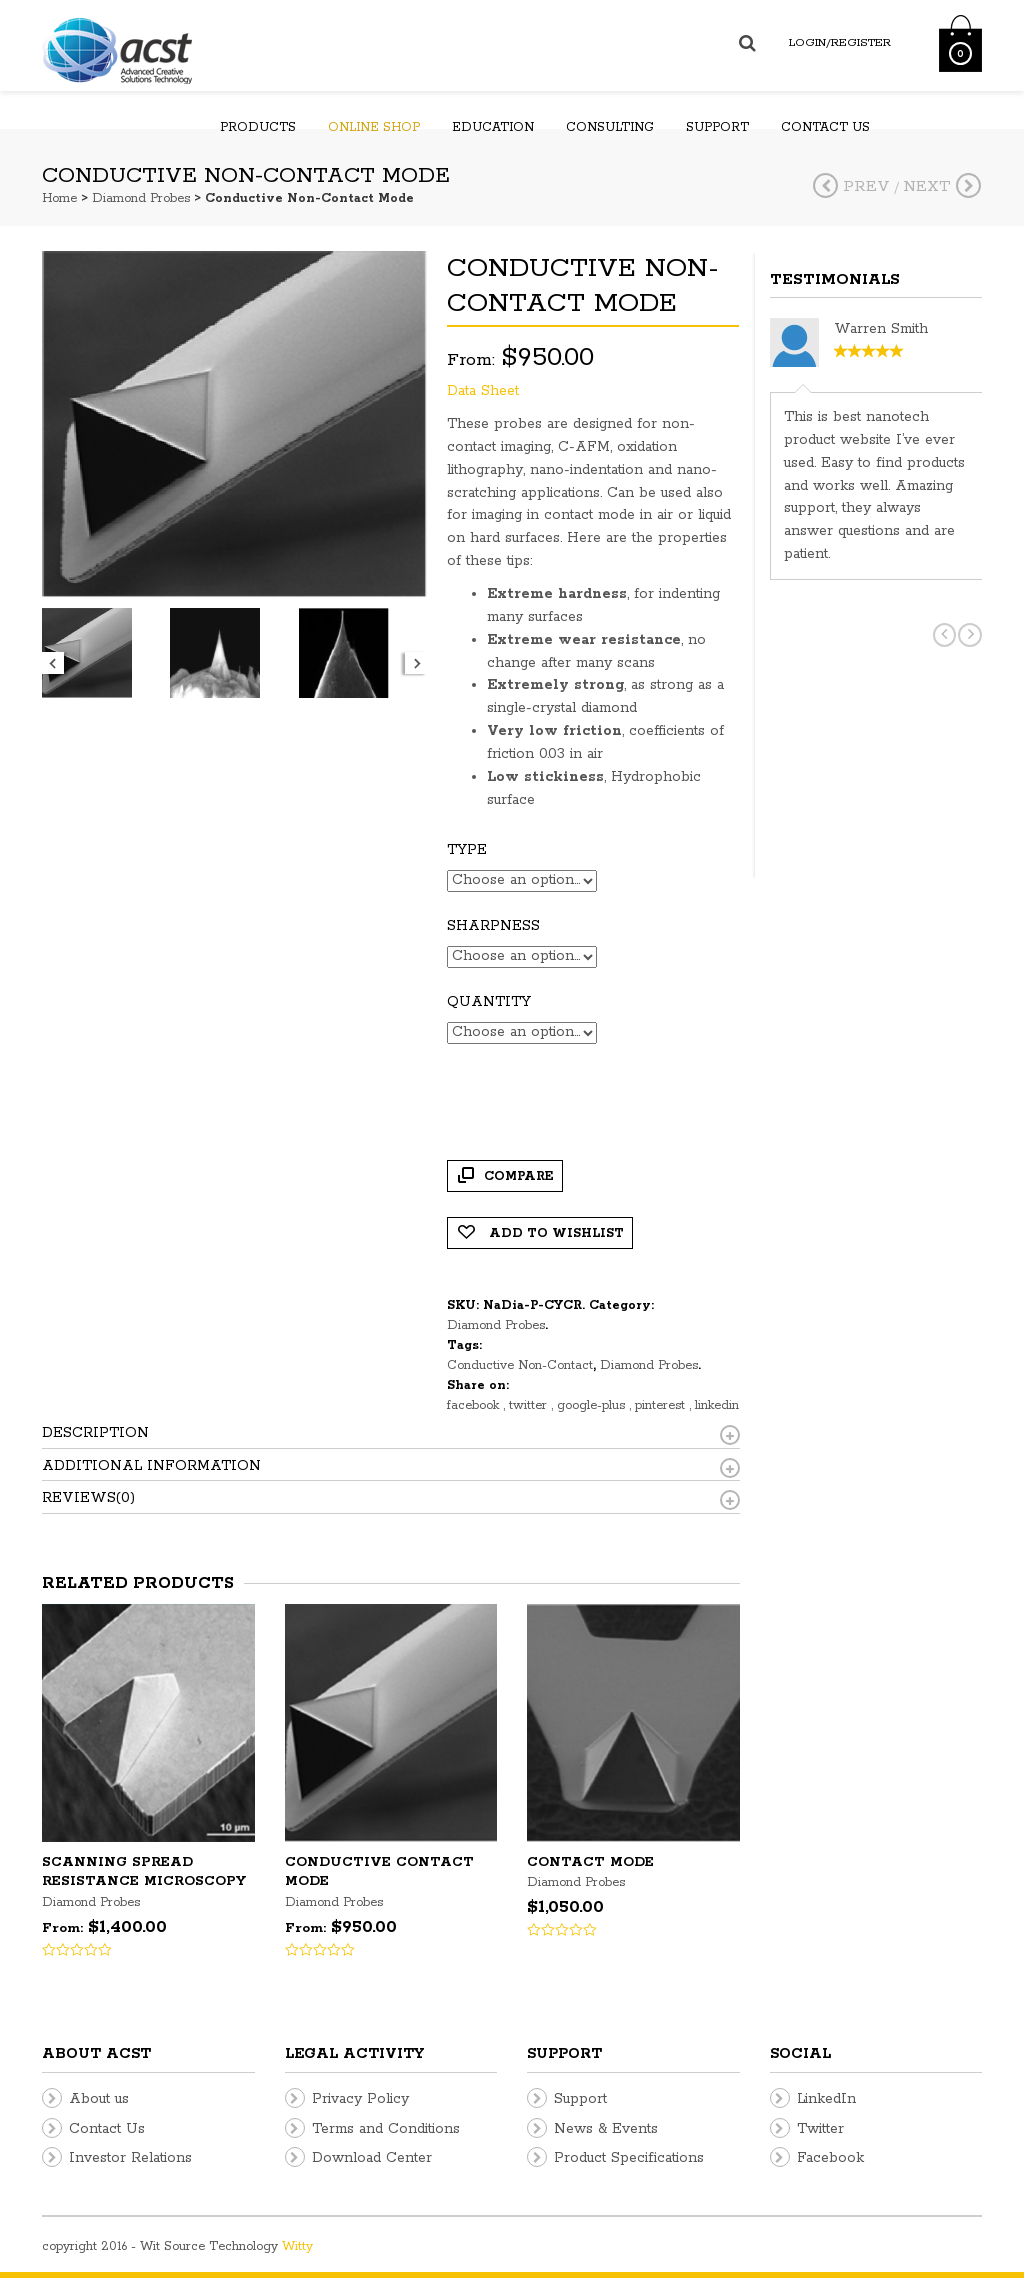 The width and height of the screenshot is (1024, 2278). I want to click on LinkedIn, so click(826, 2099).